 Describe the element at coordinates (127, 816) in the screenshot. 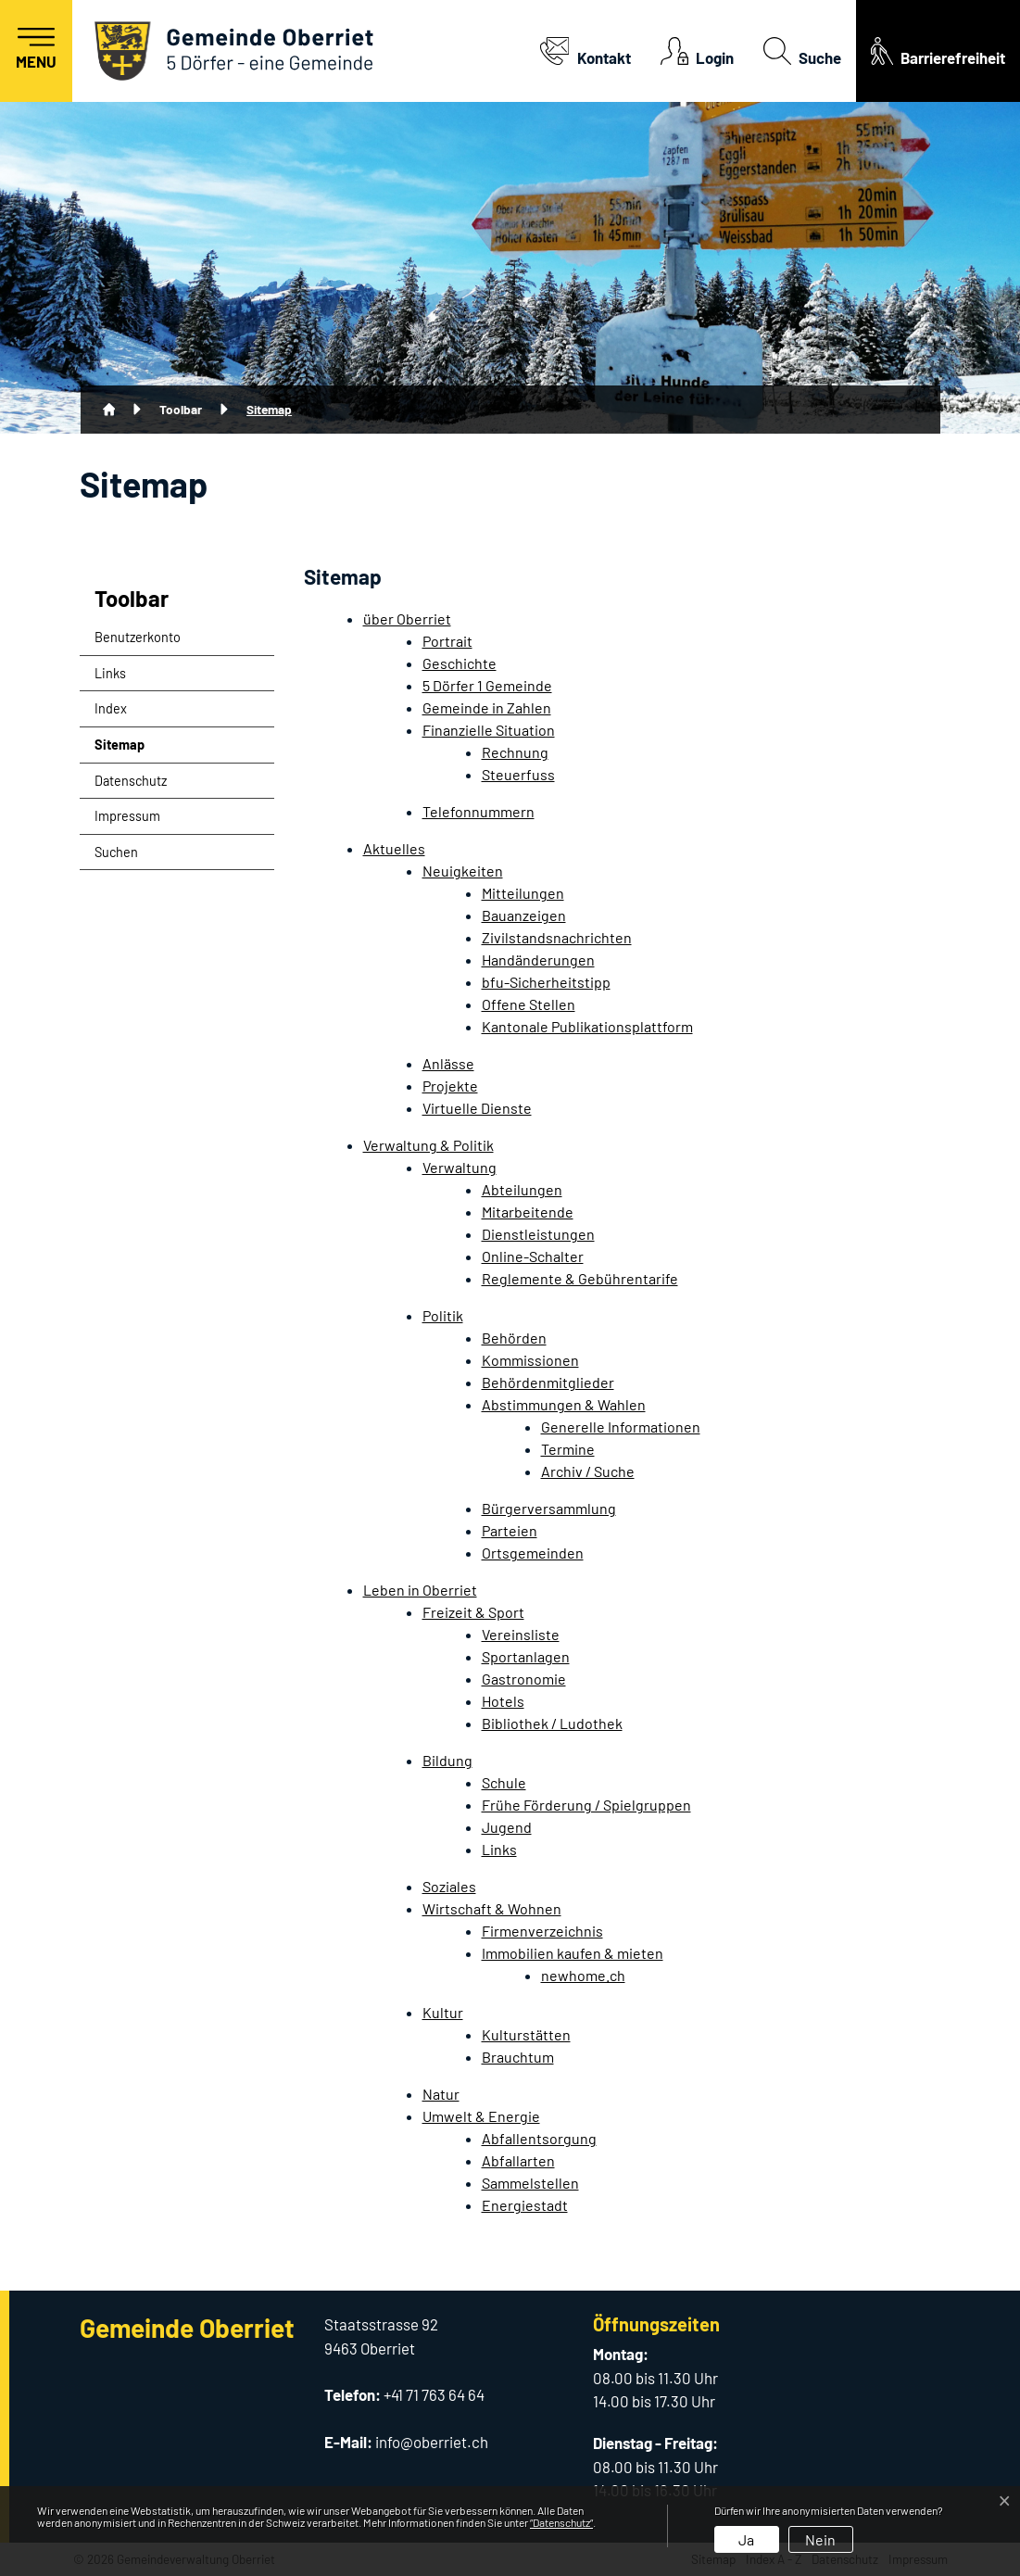

I see `Impressum` at that location.